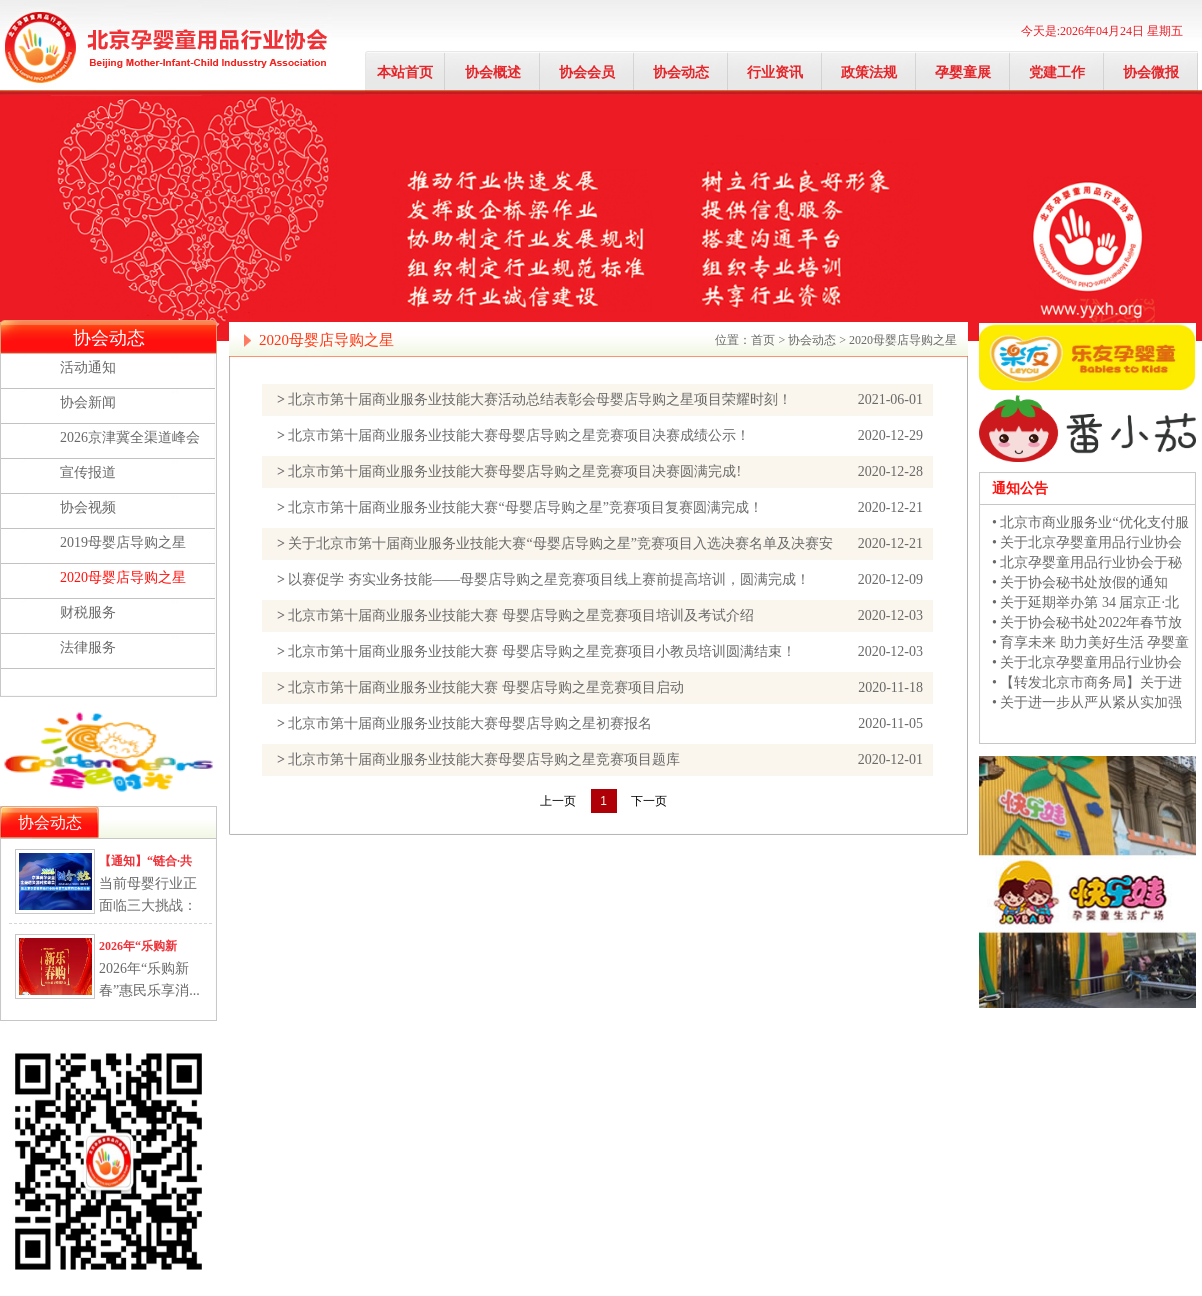 The height and width of the screenshot is (1296, 1202). What do you see at coordinates (405, 72) in the screenshot?
I see `本站首页` at bounding box center [405, 72].